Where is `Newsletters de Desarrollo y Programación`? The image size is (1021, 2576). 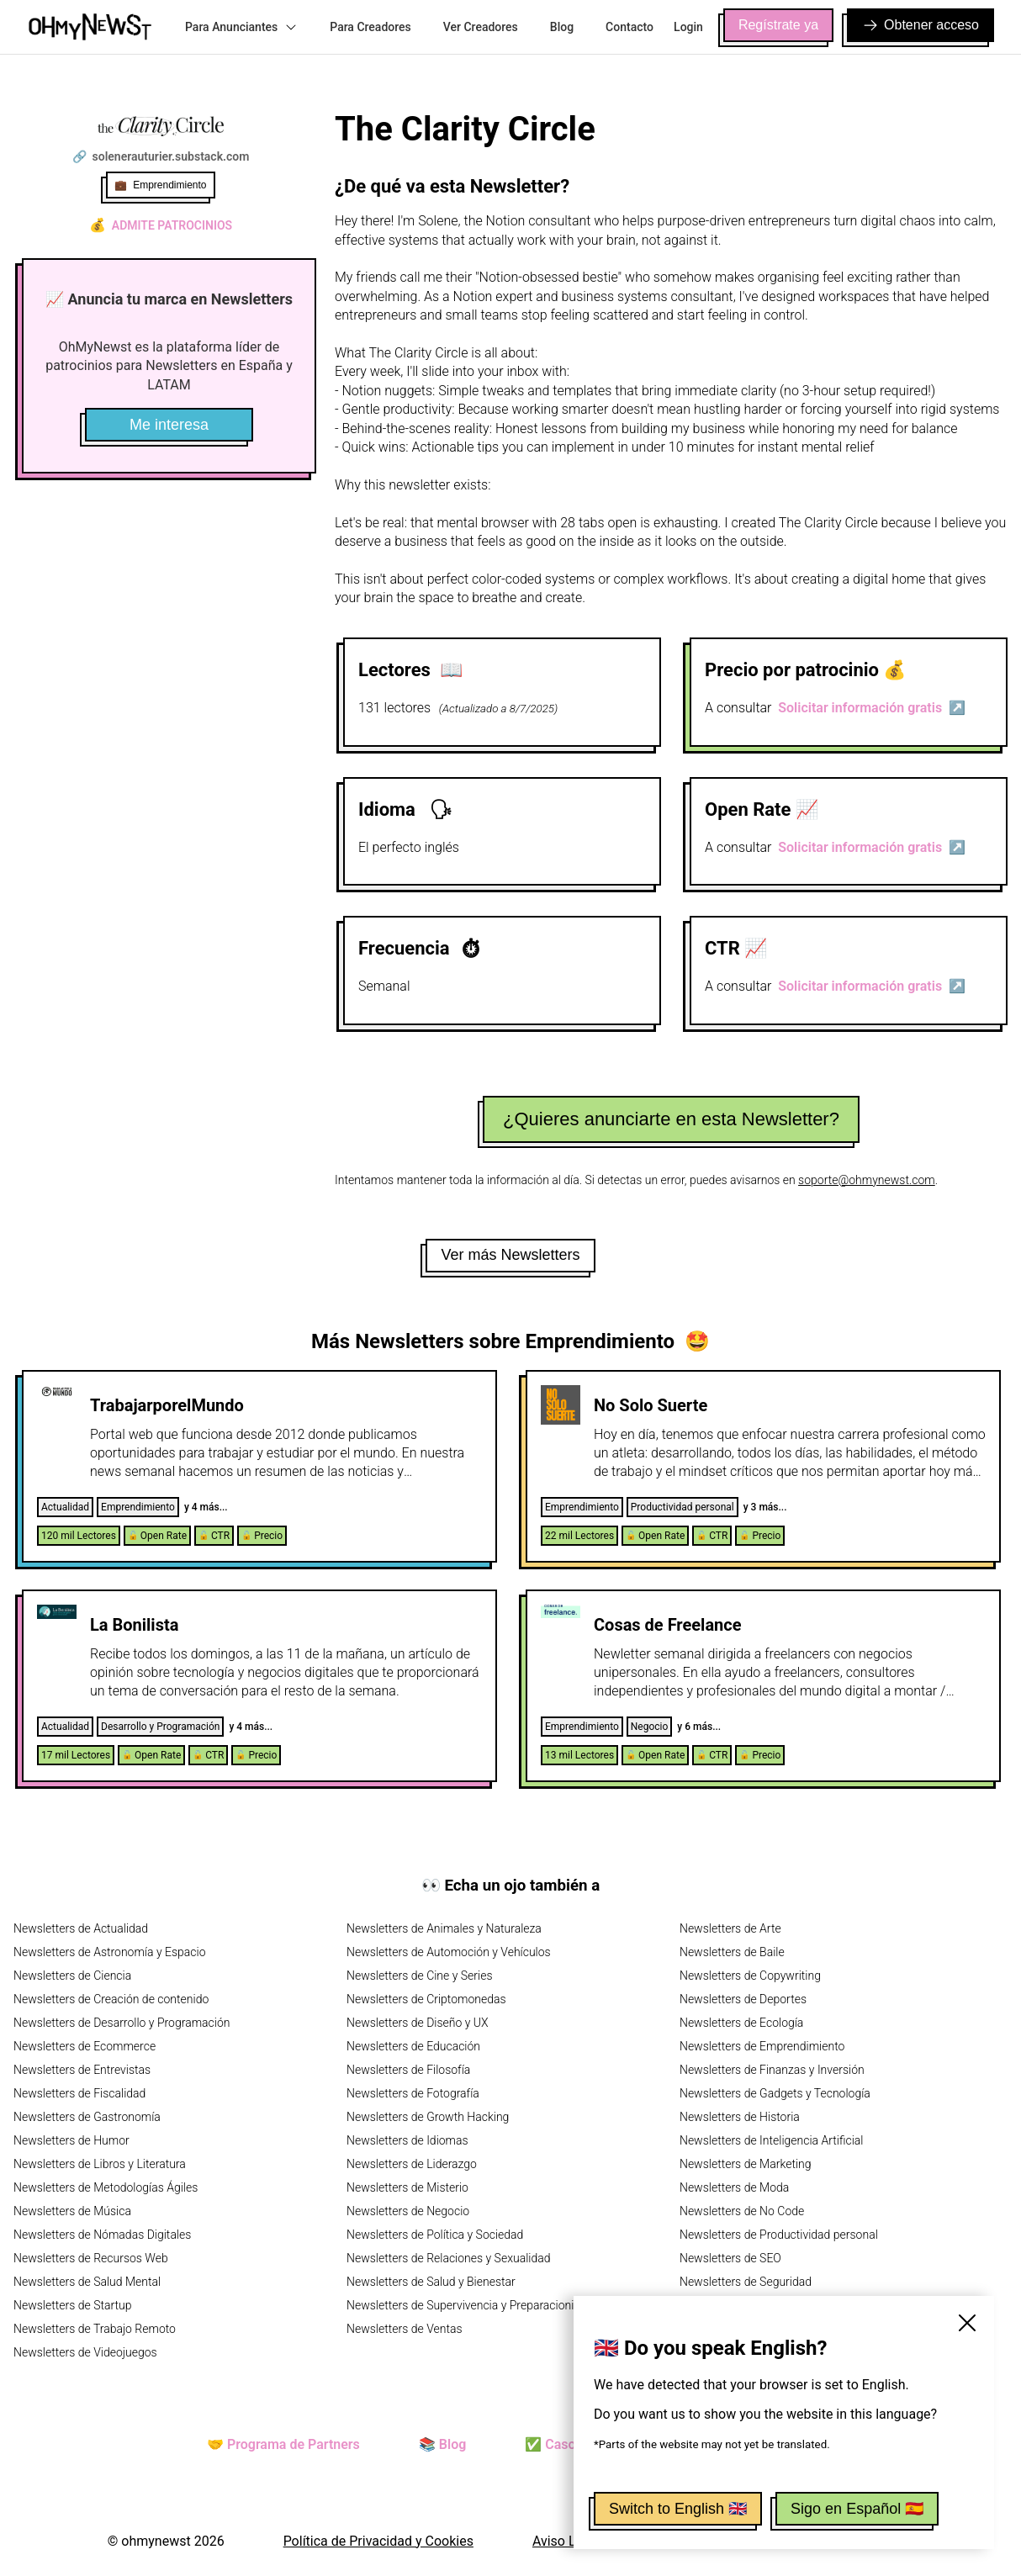
Newsletters de Desarrollo y Programación is located at coordinates (121, 2022).